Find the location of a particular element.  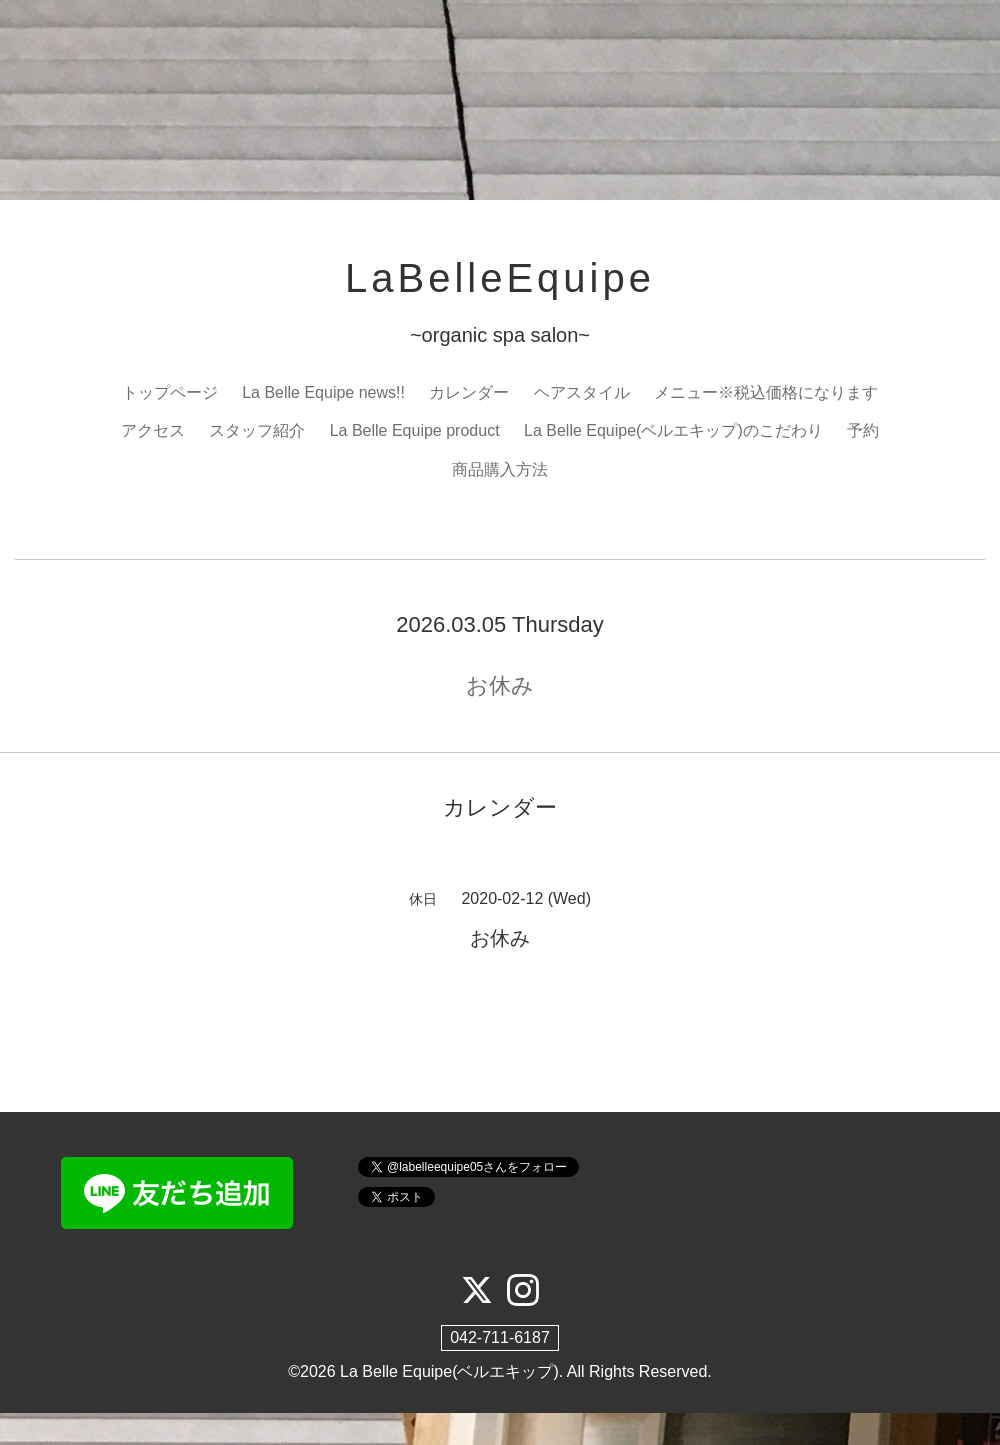

メニュー※税込価格になります is located at coordinates (766, 392).